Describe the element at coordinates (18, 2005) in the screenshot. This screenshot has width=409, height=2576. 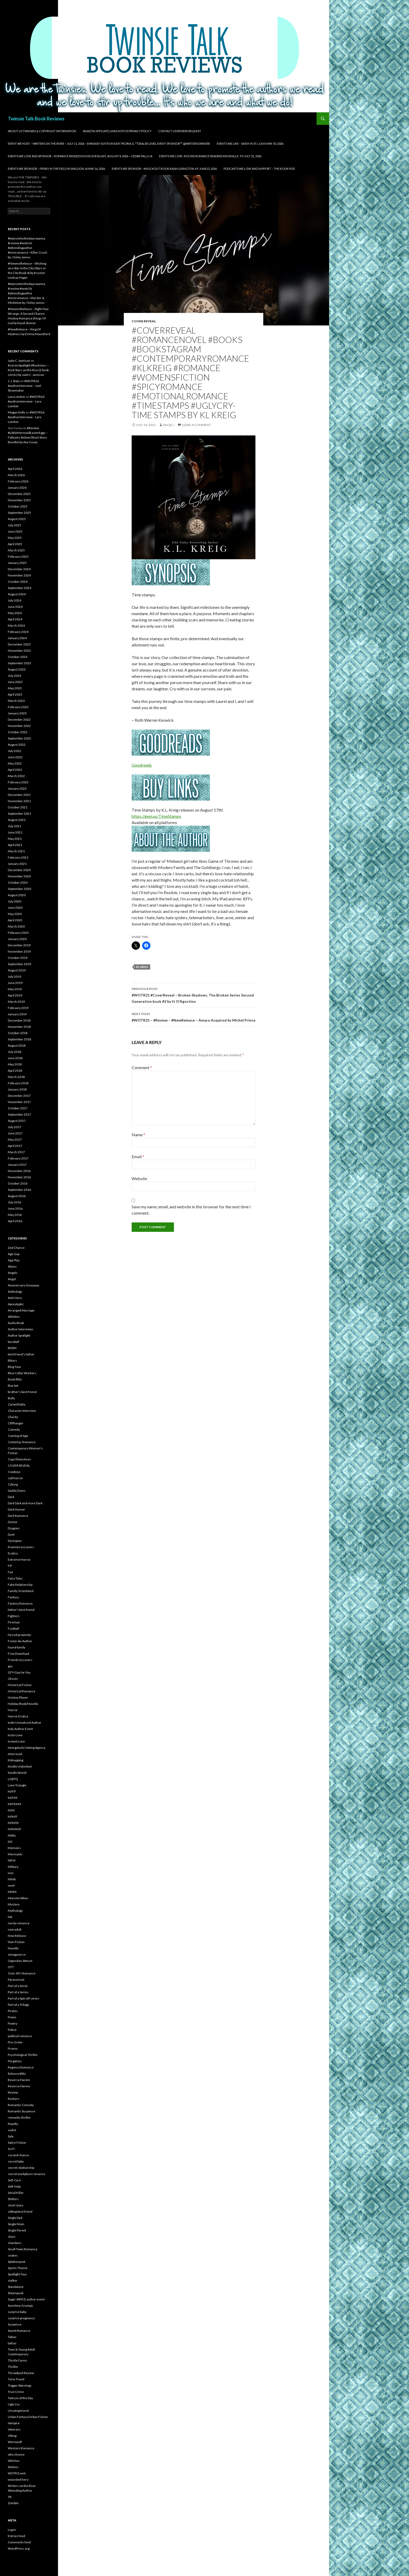
I see `Part of a Trilogy` at that location.